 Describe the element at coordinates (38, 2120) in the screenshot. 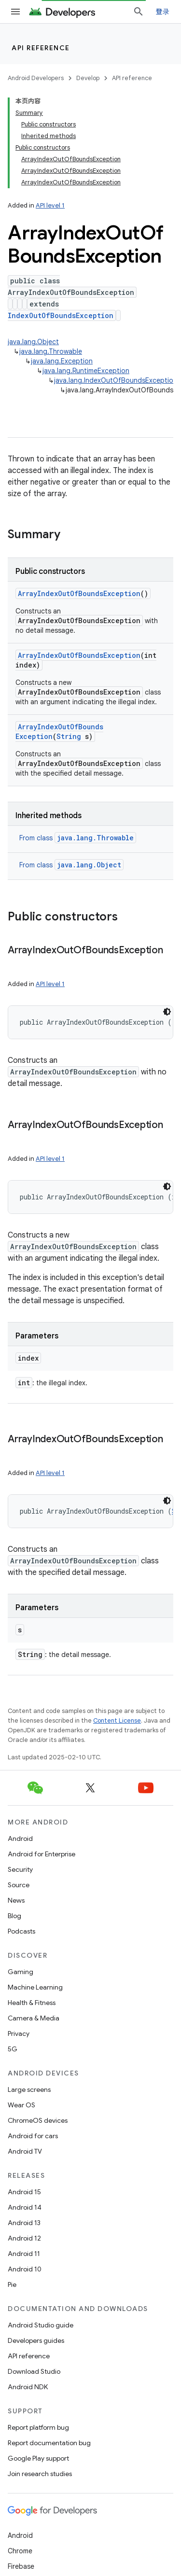

I see `ChromeOS devices` at that location.